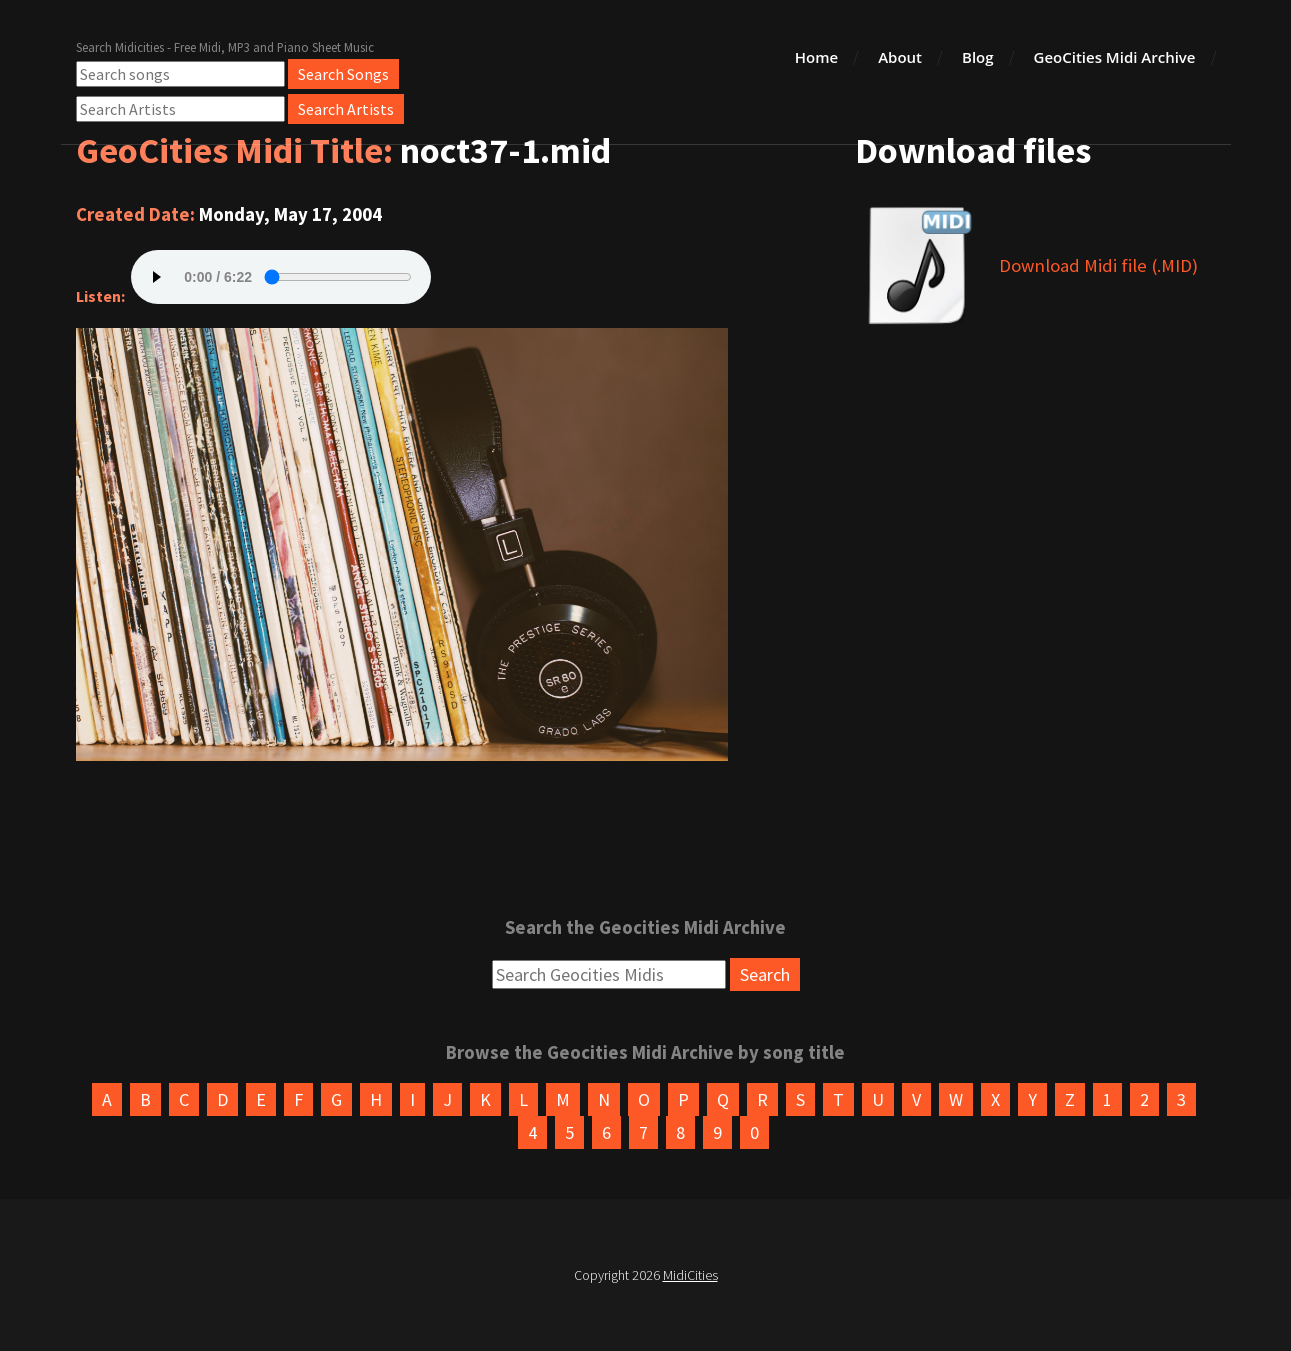 The width and height of the screenshot is (1291, 1351). I want to click on Home, so click(816, 57).